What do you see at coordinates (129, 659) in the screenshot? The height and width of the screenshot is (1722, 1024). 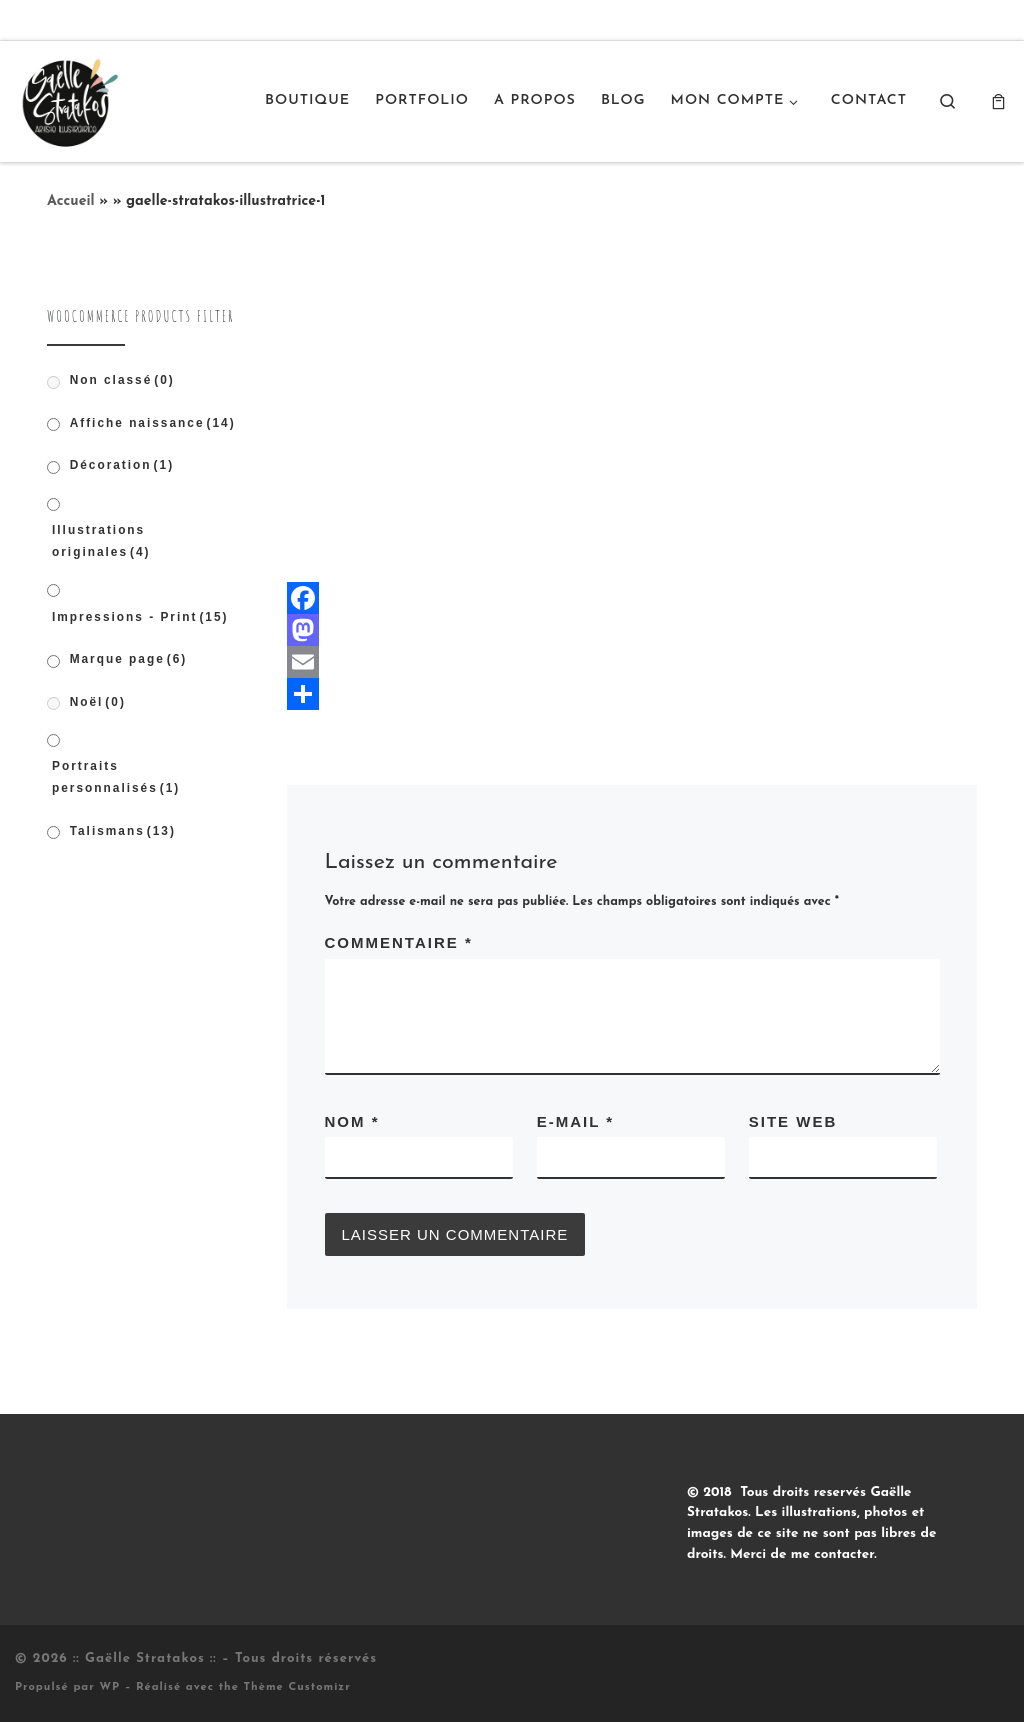 I see `Marque page` at bounding box center [129, 659].